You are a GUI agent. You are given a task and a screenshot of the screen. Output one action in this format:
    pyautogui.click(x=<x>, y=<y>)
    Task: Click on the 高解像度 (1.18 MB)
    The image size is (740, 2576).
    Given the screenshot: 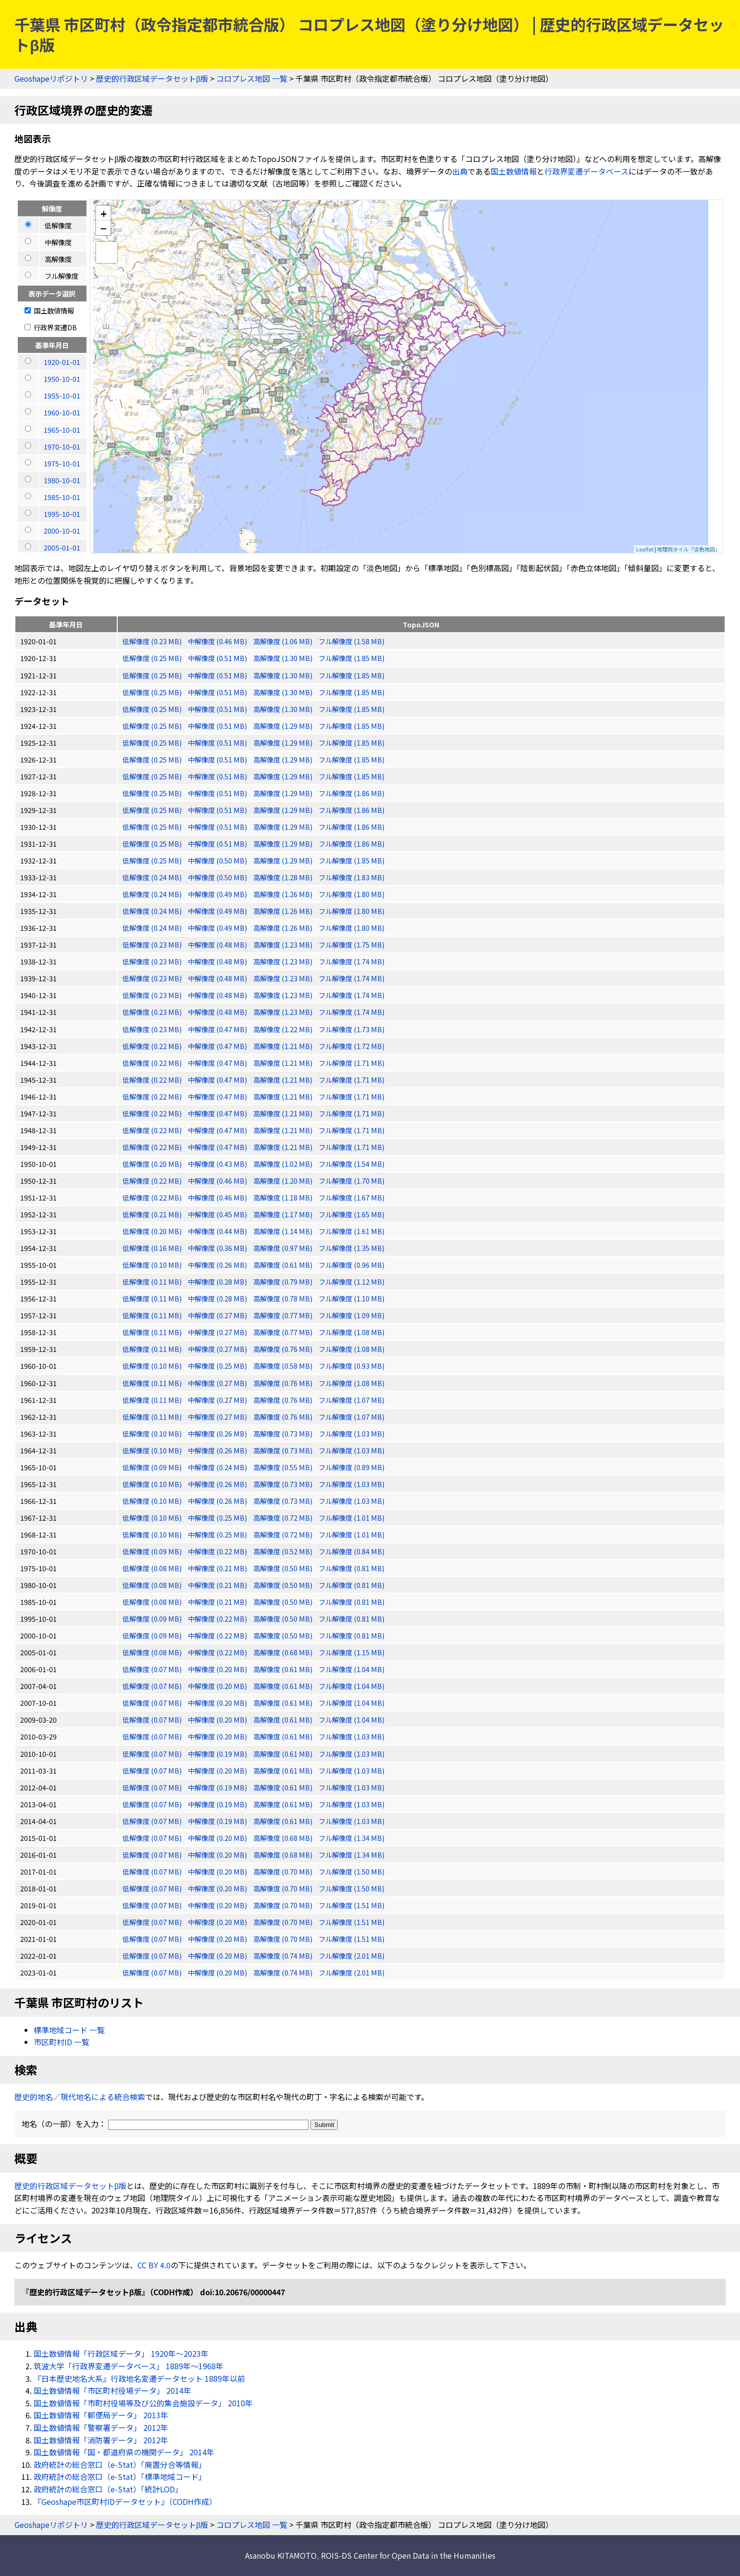 What is the action you would take?
    pyautogui.click(x=283, y=1197)
    